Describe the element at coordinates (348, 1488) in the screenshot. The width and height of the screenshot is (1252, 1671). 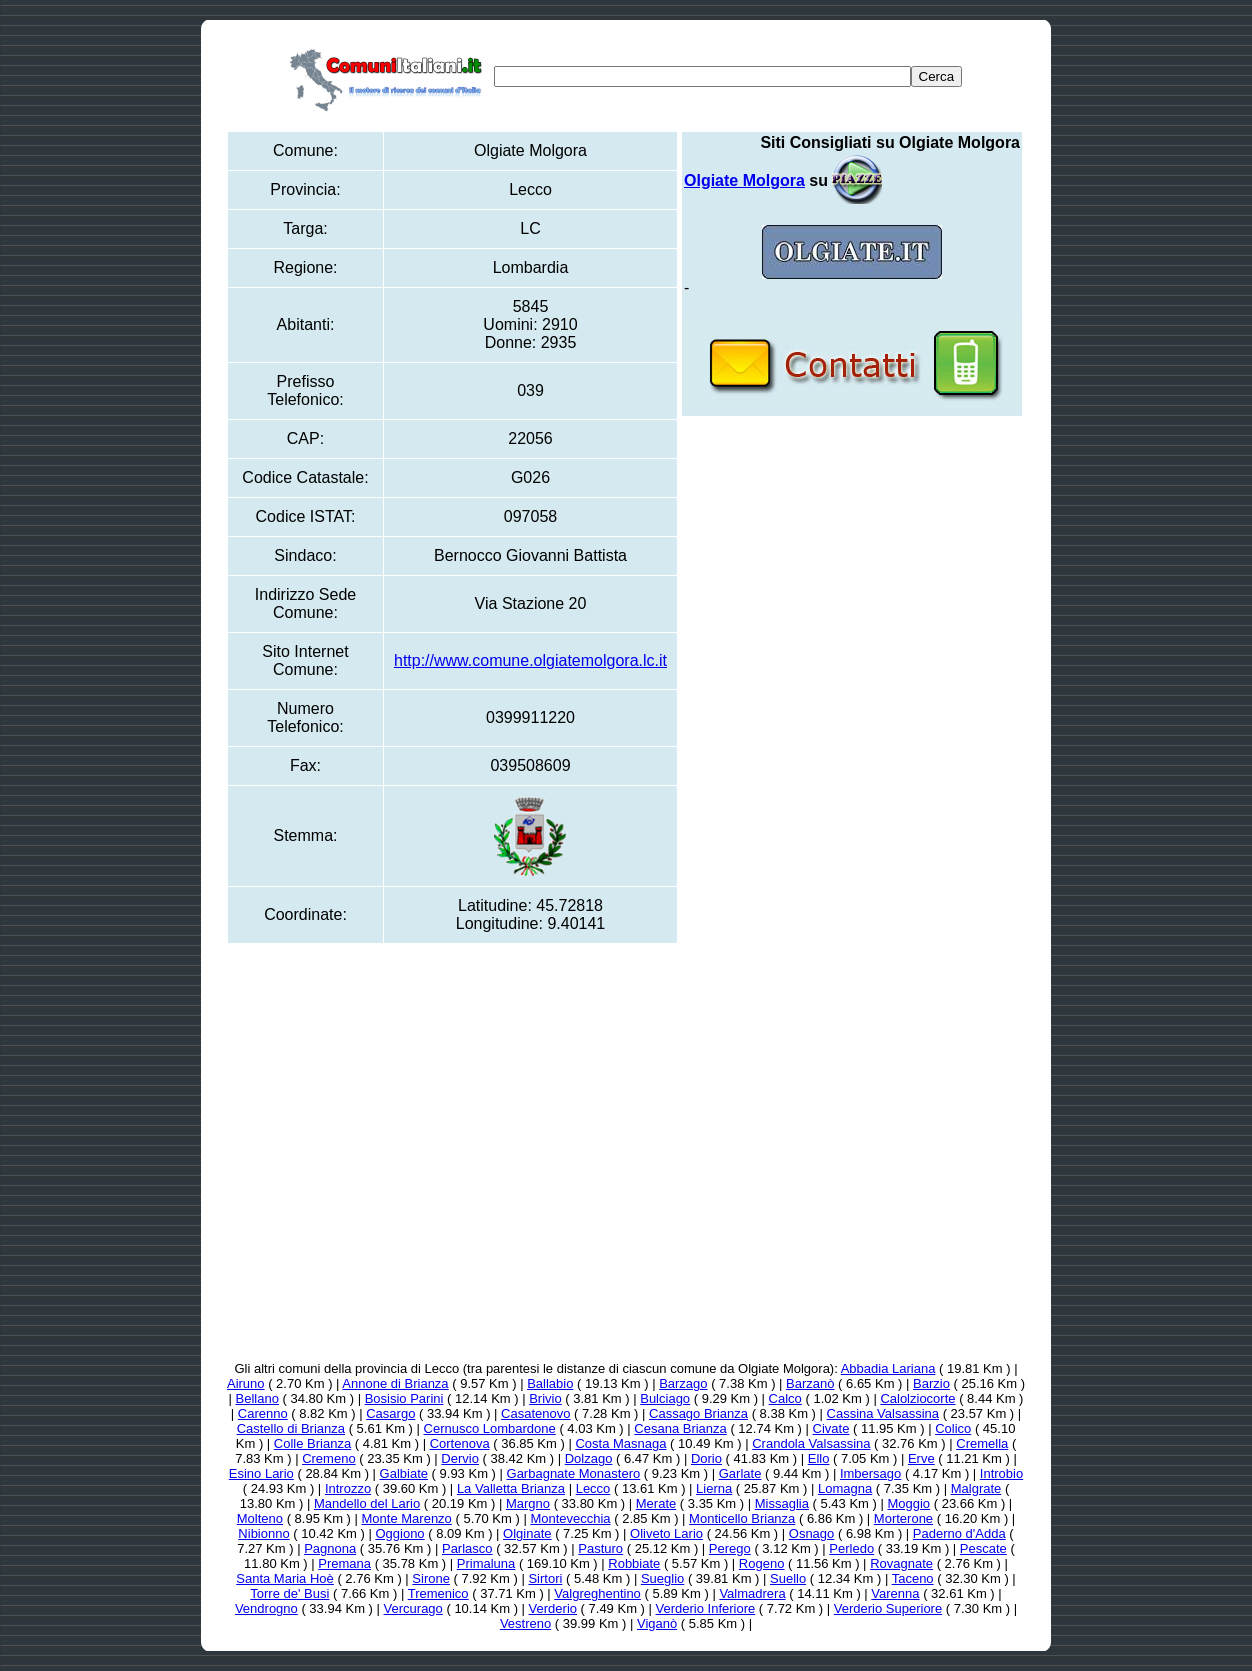
I see `Introzzo` at that location.